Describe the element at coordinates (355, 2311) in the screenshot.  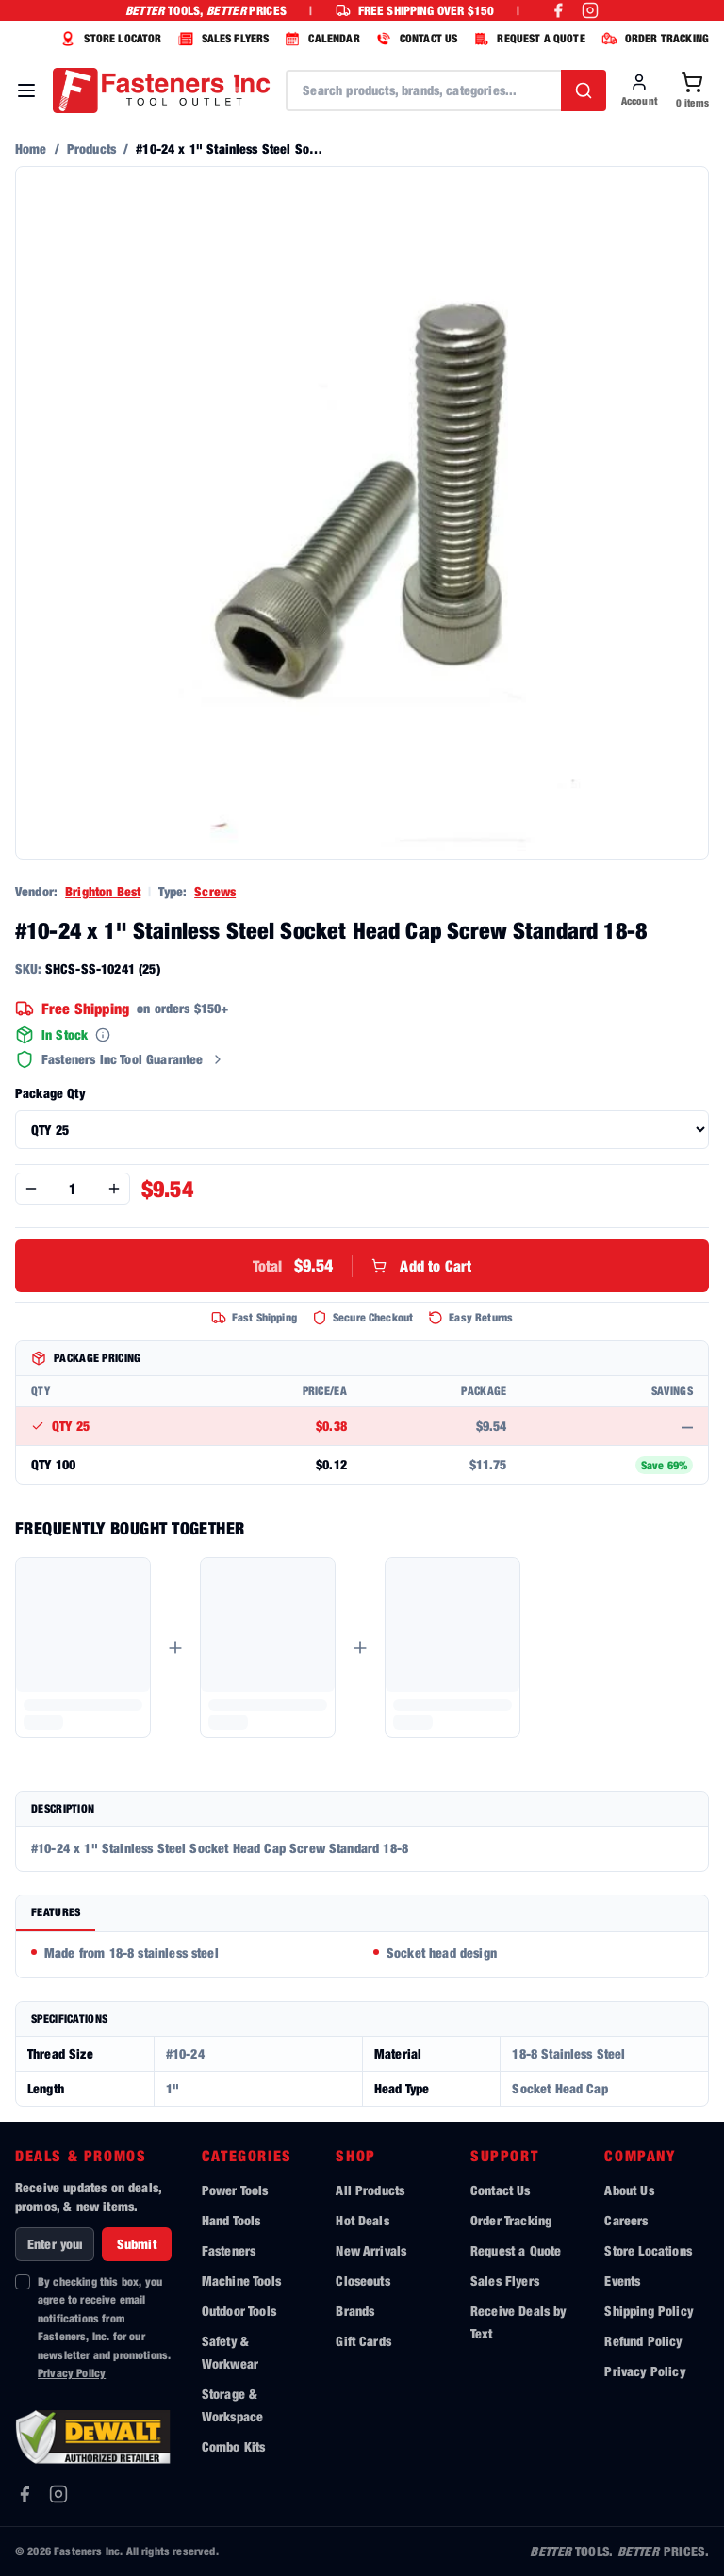
I see `Brands` at that location.